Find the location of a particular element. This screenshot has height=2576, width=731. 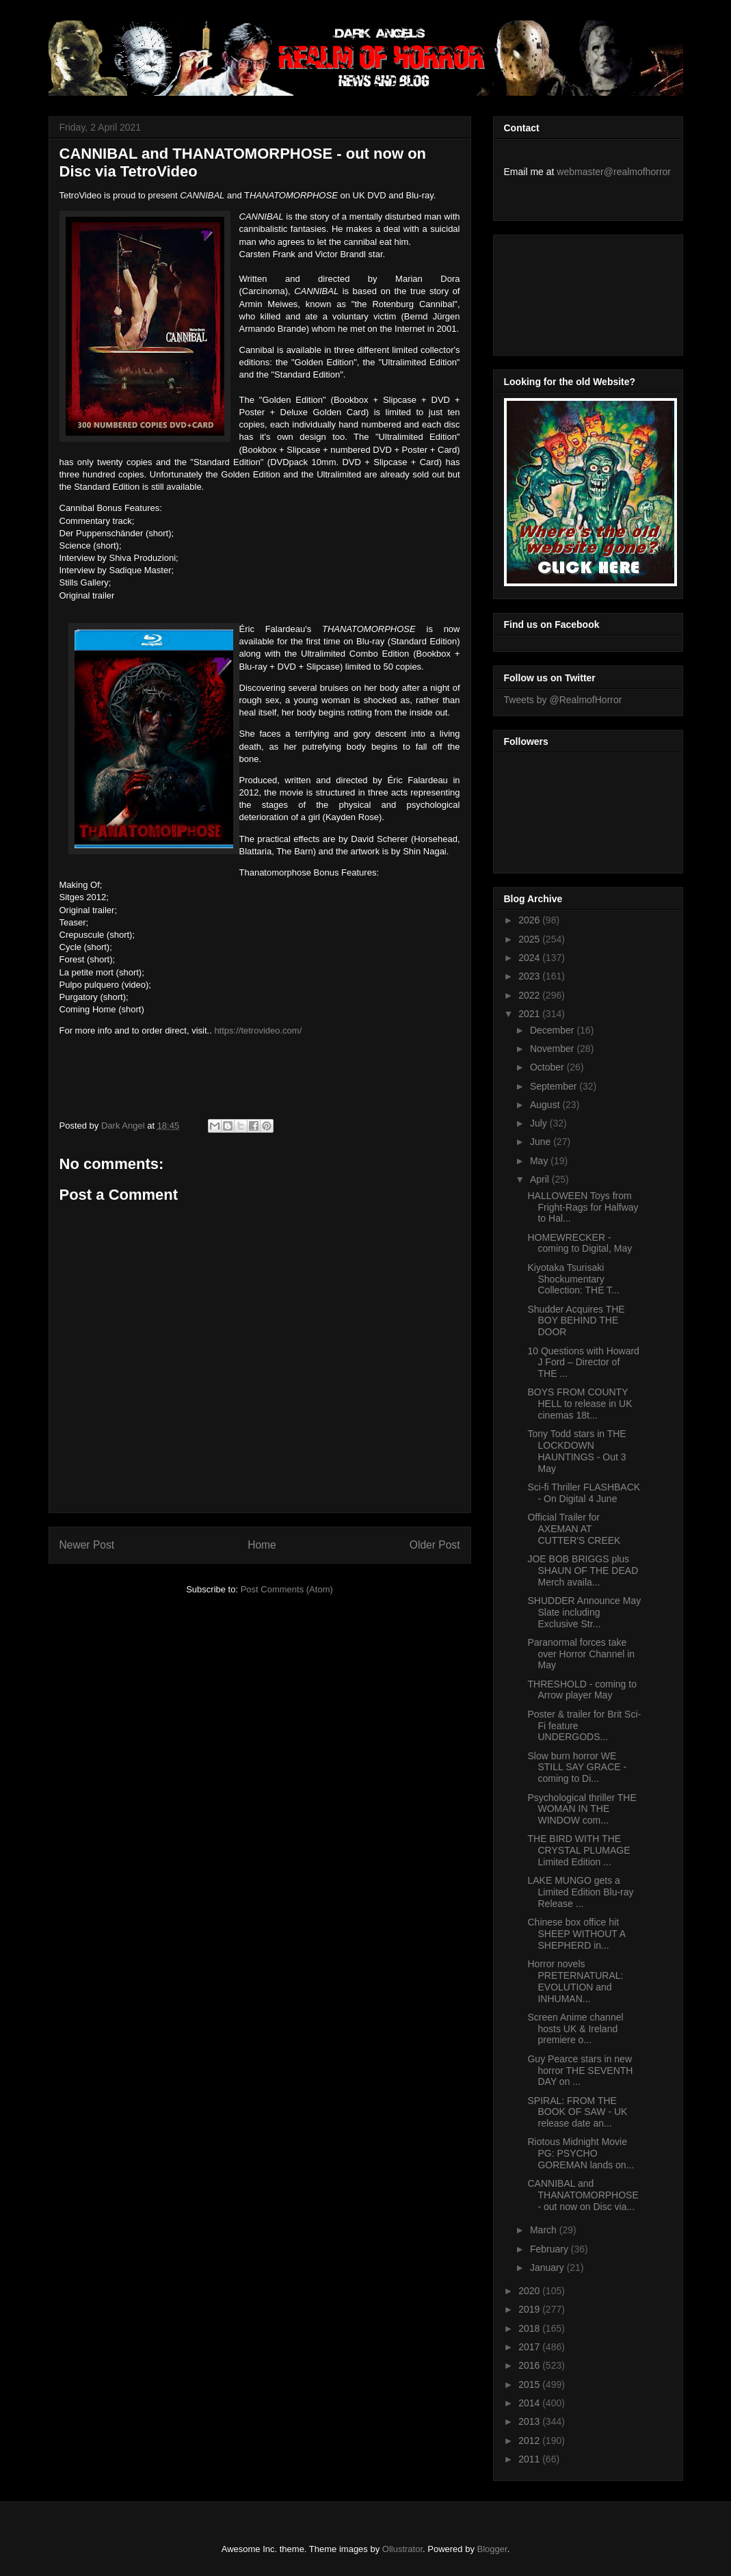

JOE BOB BRIGGS plus SHAUN OF THE DEAD Merch availa... is located at coordinates (582, 1570).